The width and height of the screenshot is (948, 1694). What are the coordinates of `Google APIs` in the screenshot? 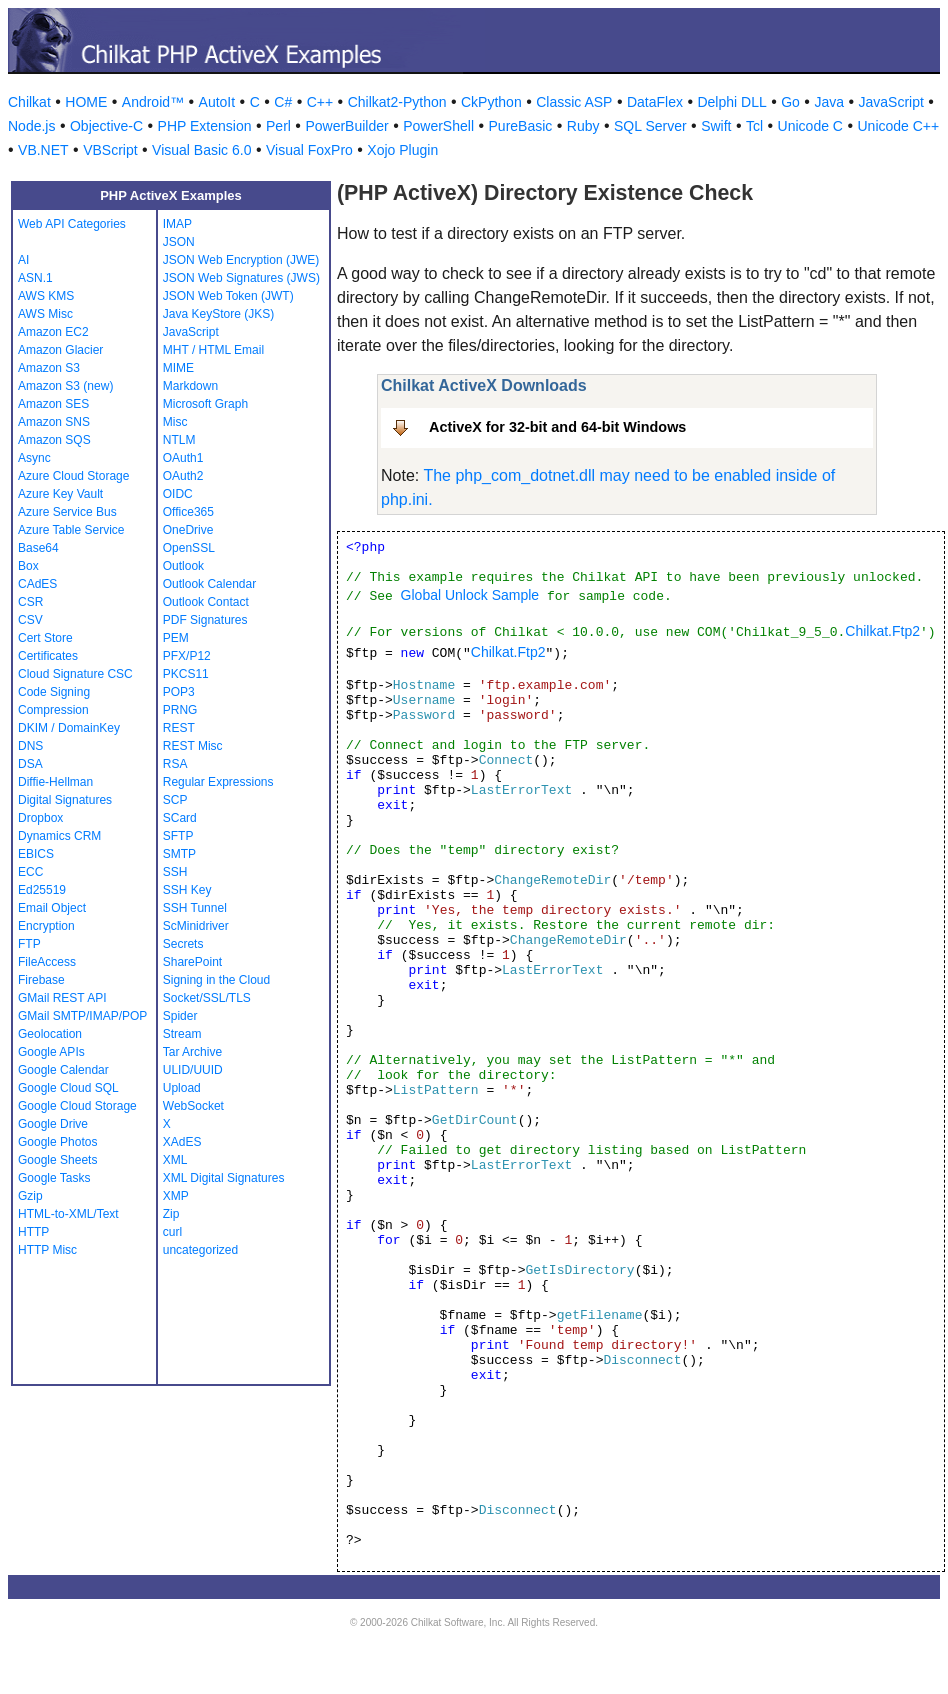 It's located at (51, 1052).